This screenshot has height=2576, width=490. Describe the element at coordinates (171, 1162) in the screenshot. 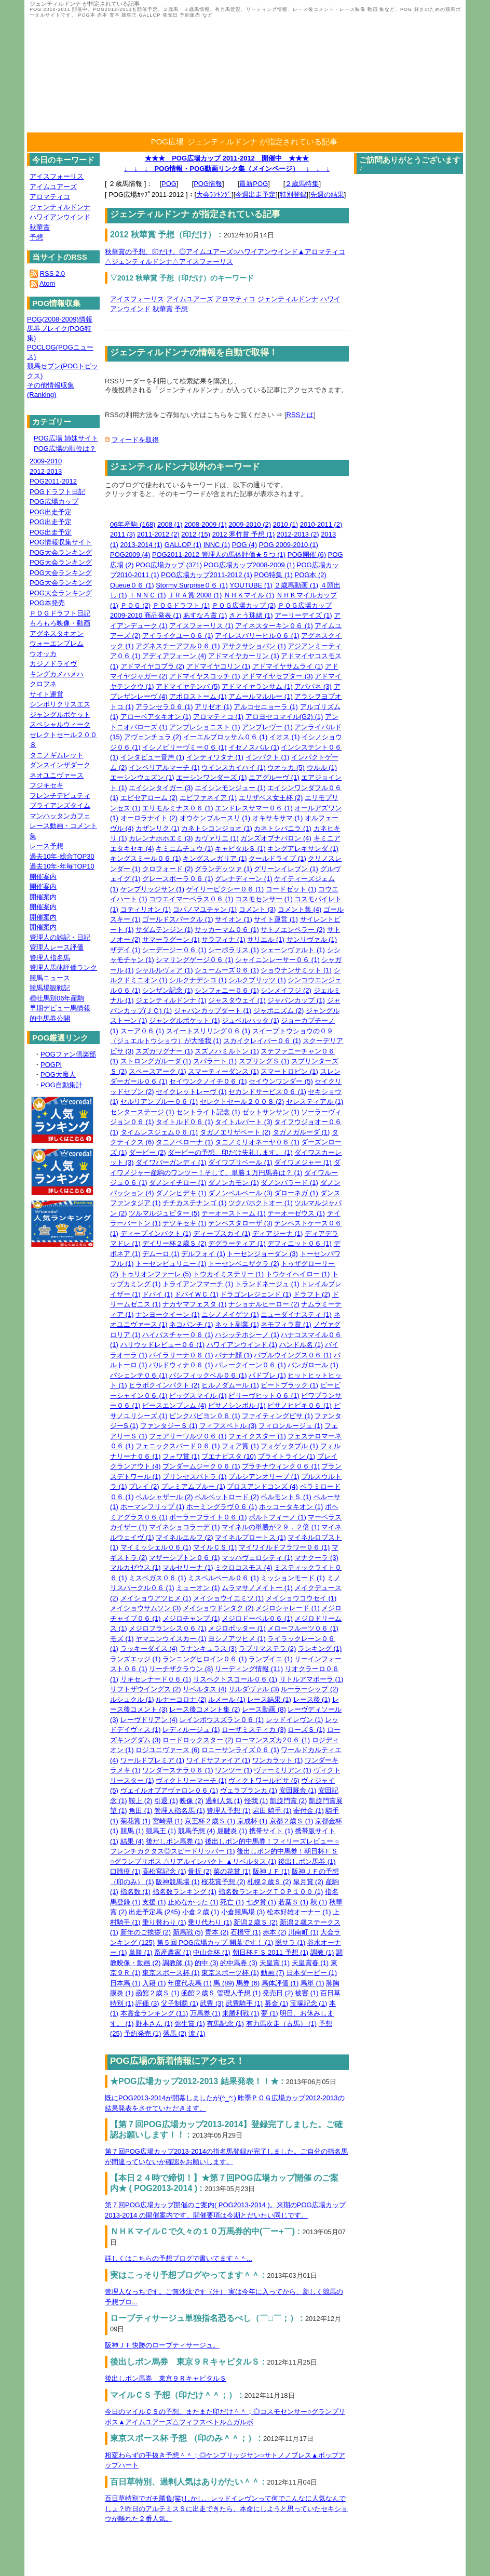

I see `ダイワバーガンディ (1)` at that location.